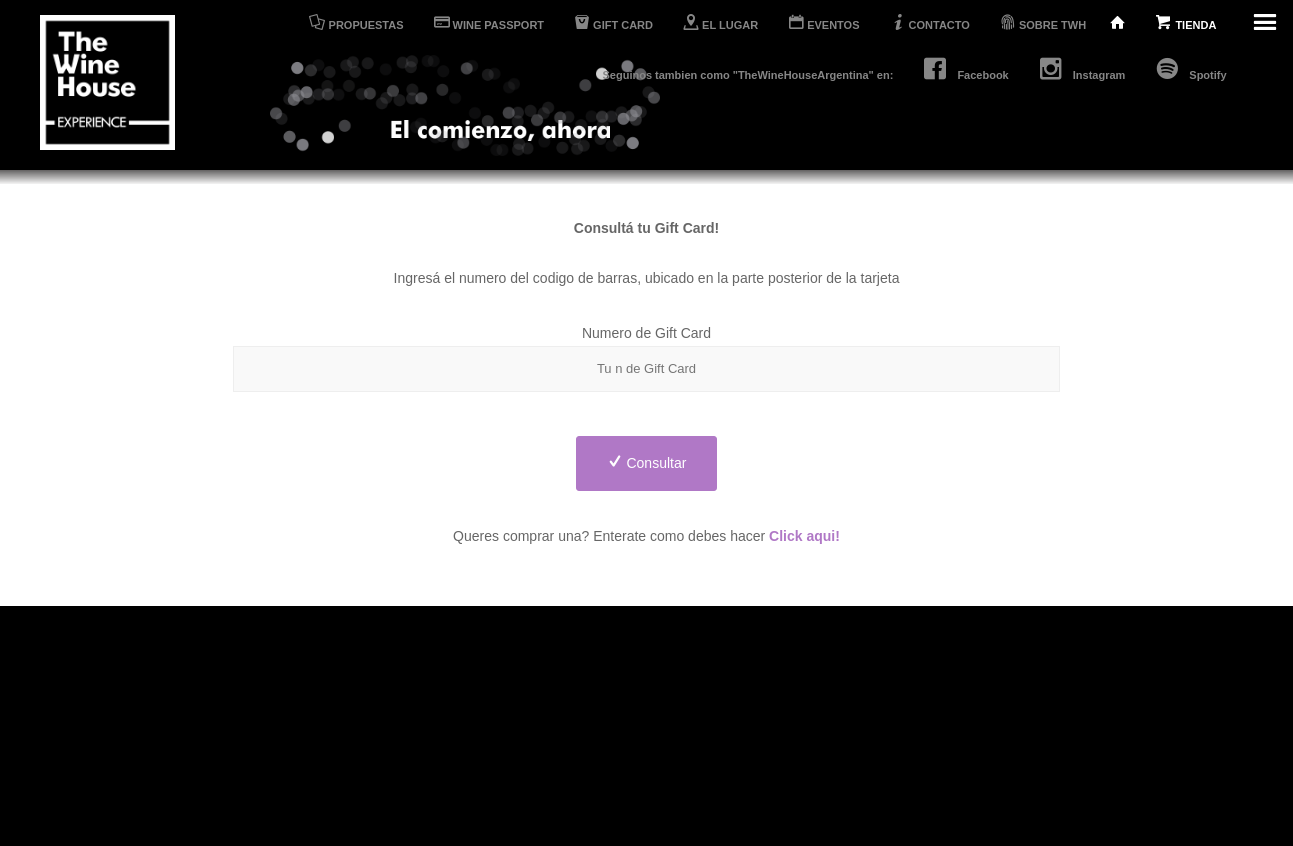 This screenshot has height=846, width=1293. I want to click on CONTACTO, so click(930, 22).